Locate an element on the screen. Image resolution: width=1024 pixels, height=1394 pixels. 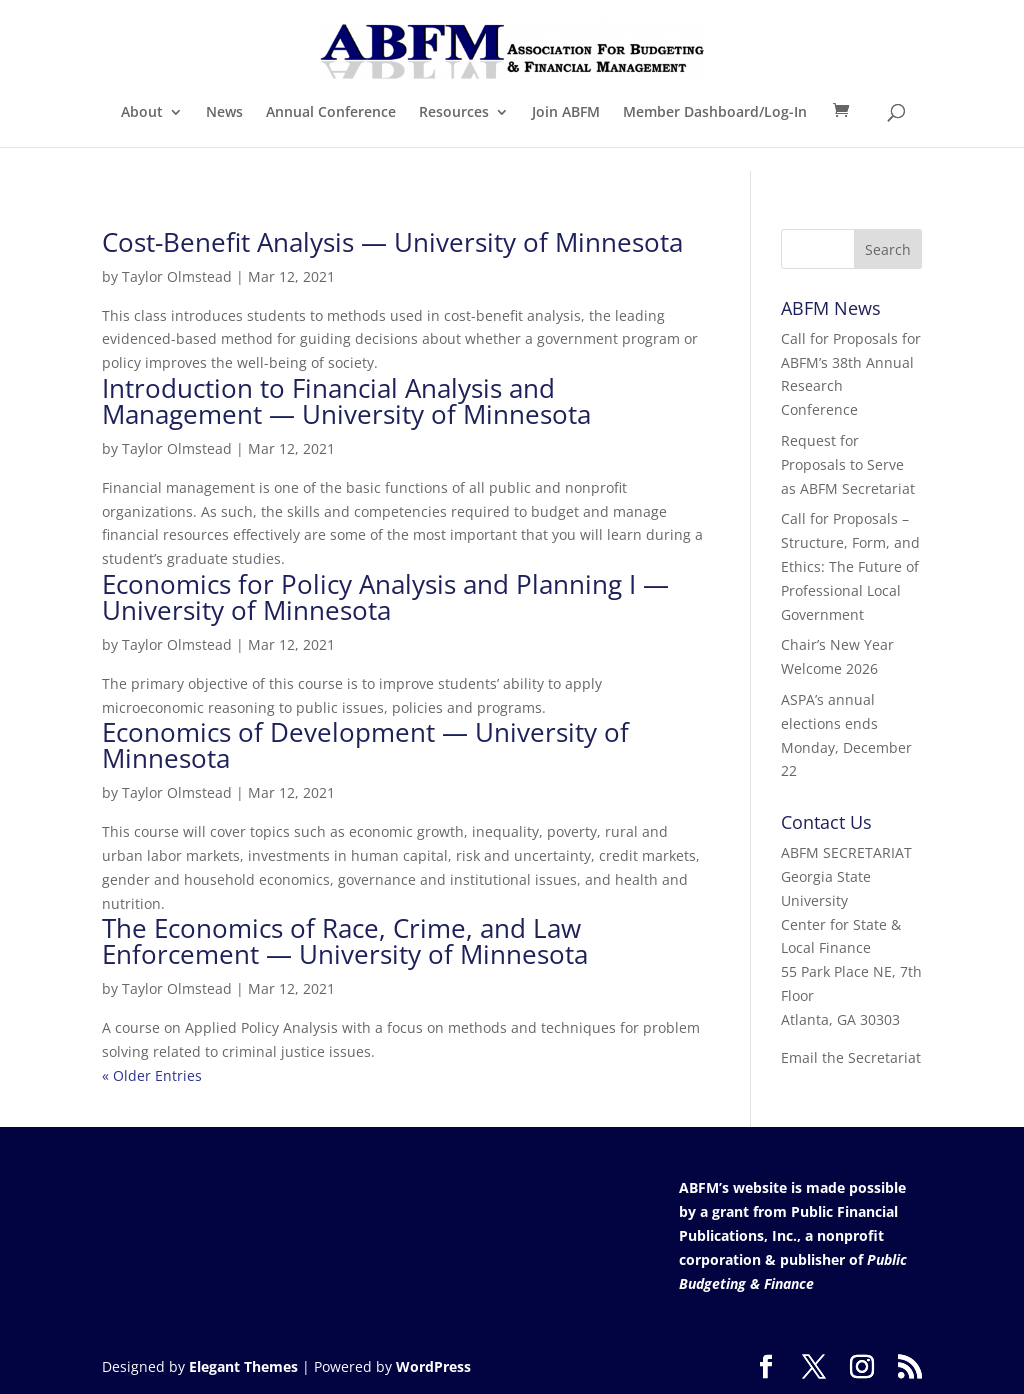
Email the Secretariat is located at coordinates (851, 1057).